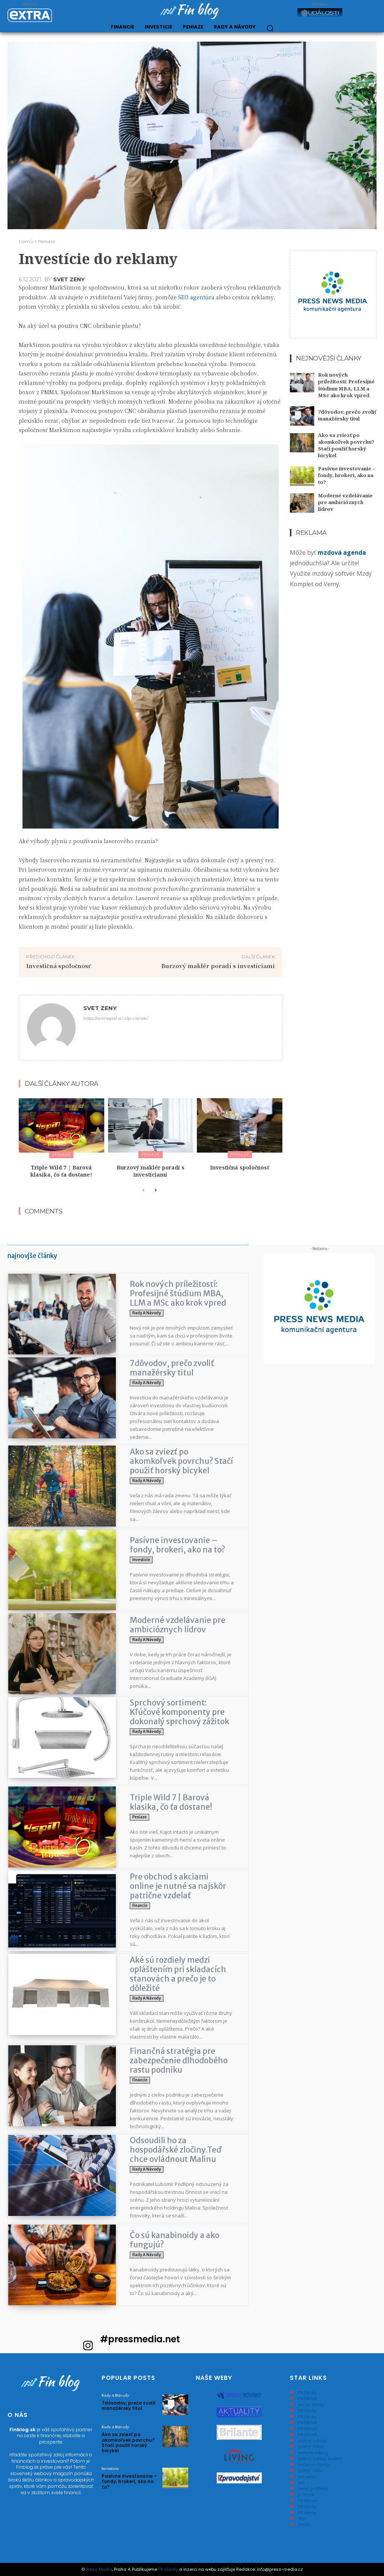 The image size is (384, 2576). I want to click on Triple Wild 7 | Barová klasika, čo ťa dostane!, so click(61, 1171).